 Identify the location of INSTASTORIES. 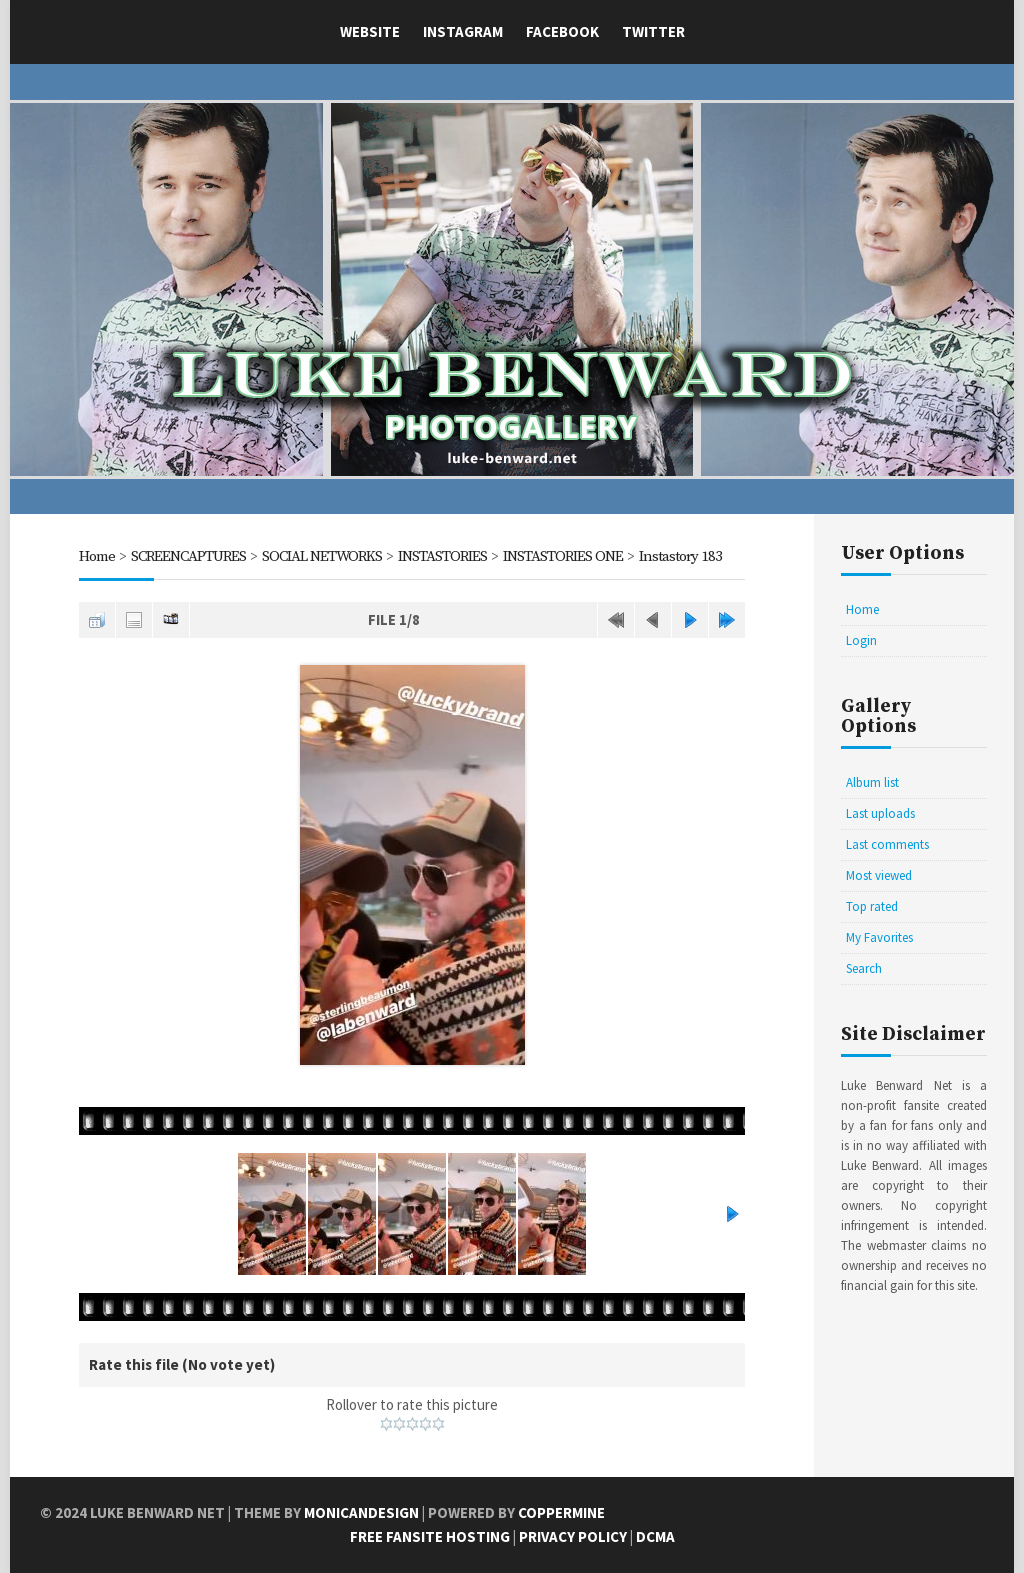
(442, 556).